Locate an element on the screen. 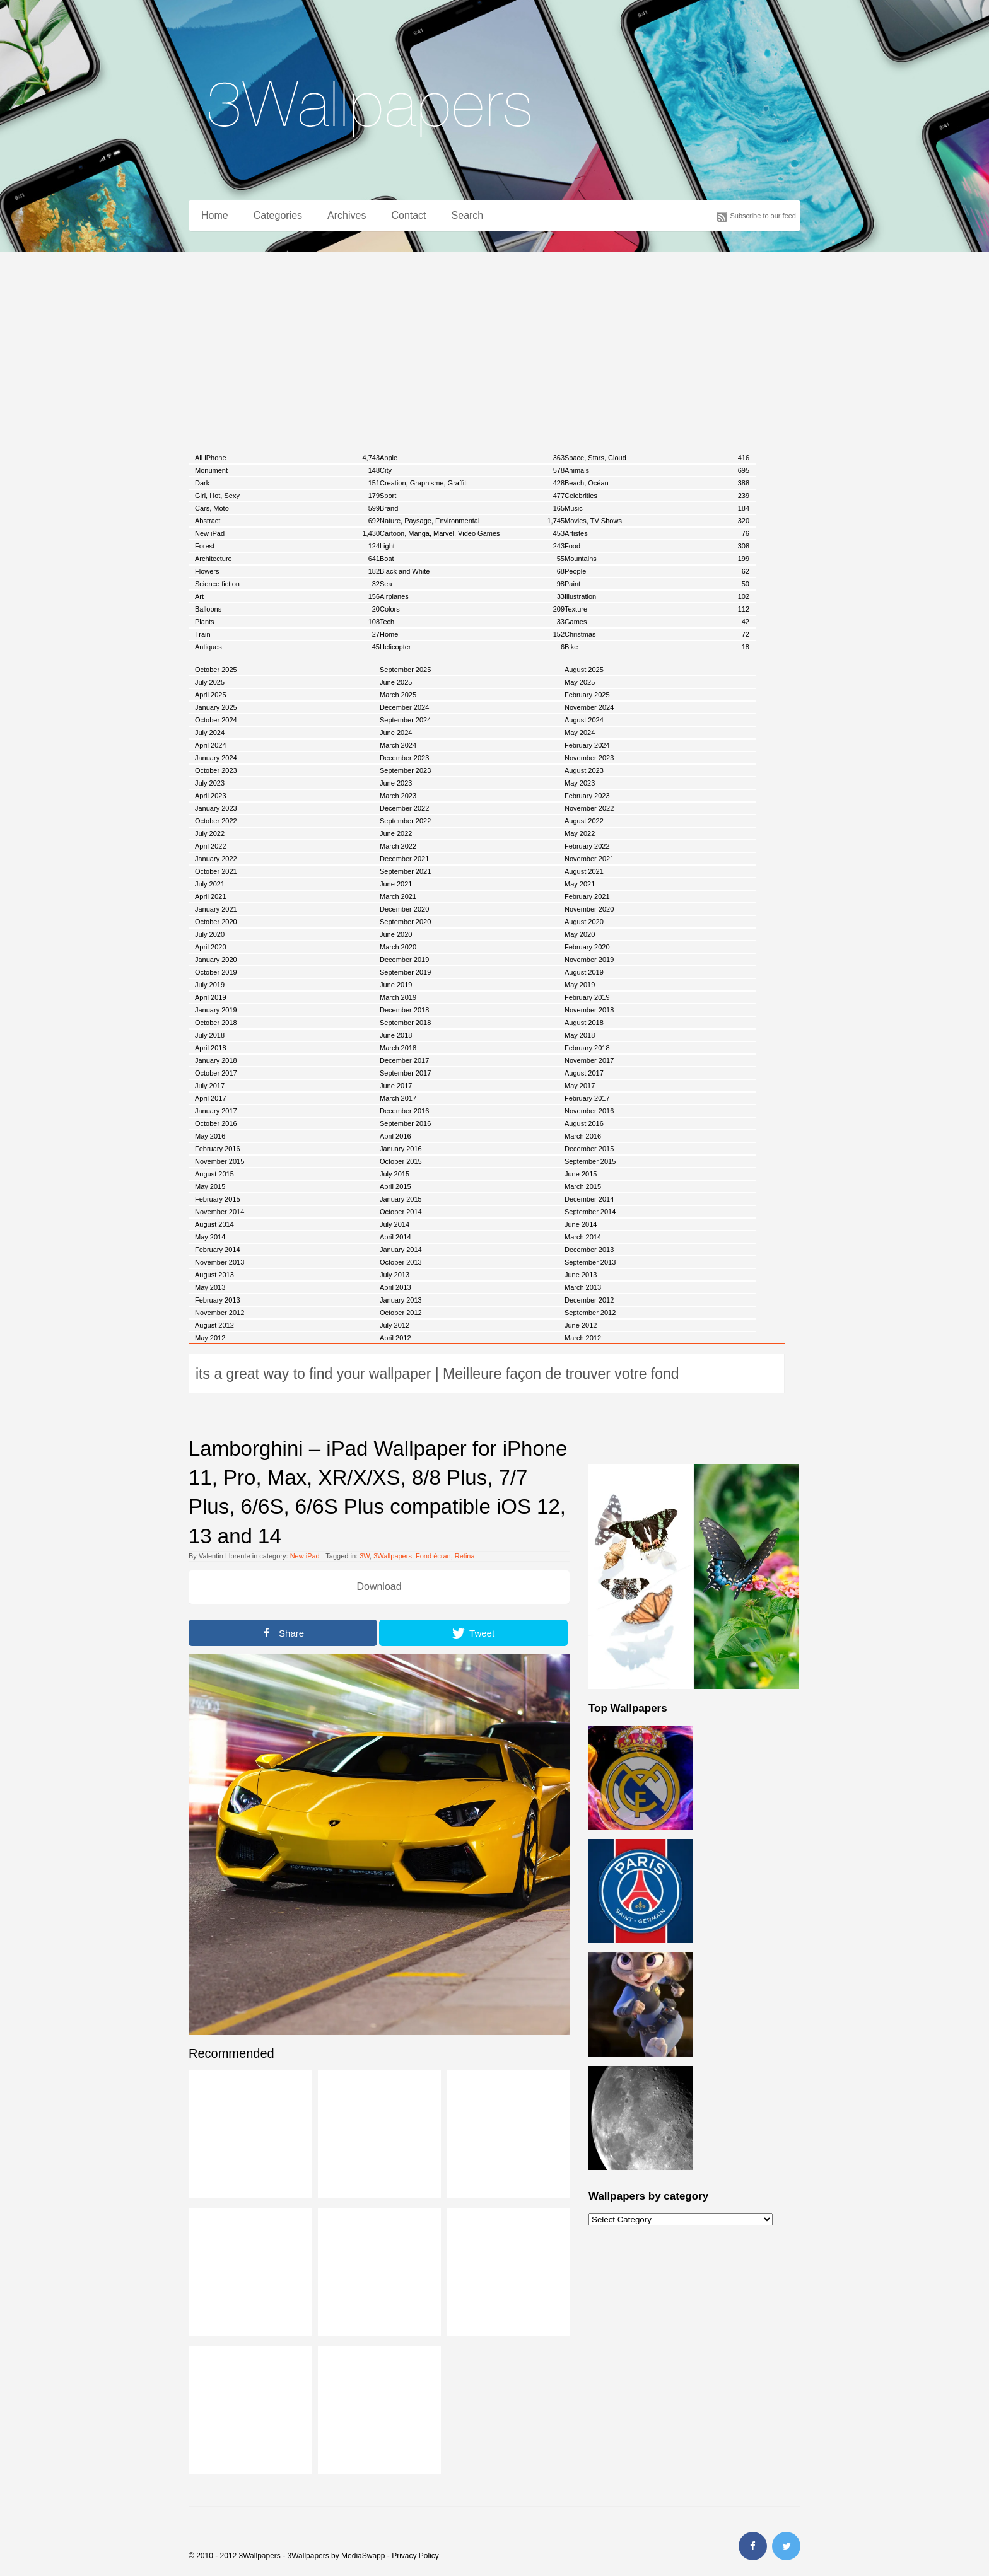  March 2016 is located at coordinates (583, 1136).